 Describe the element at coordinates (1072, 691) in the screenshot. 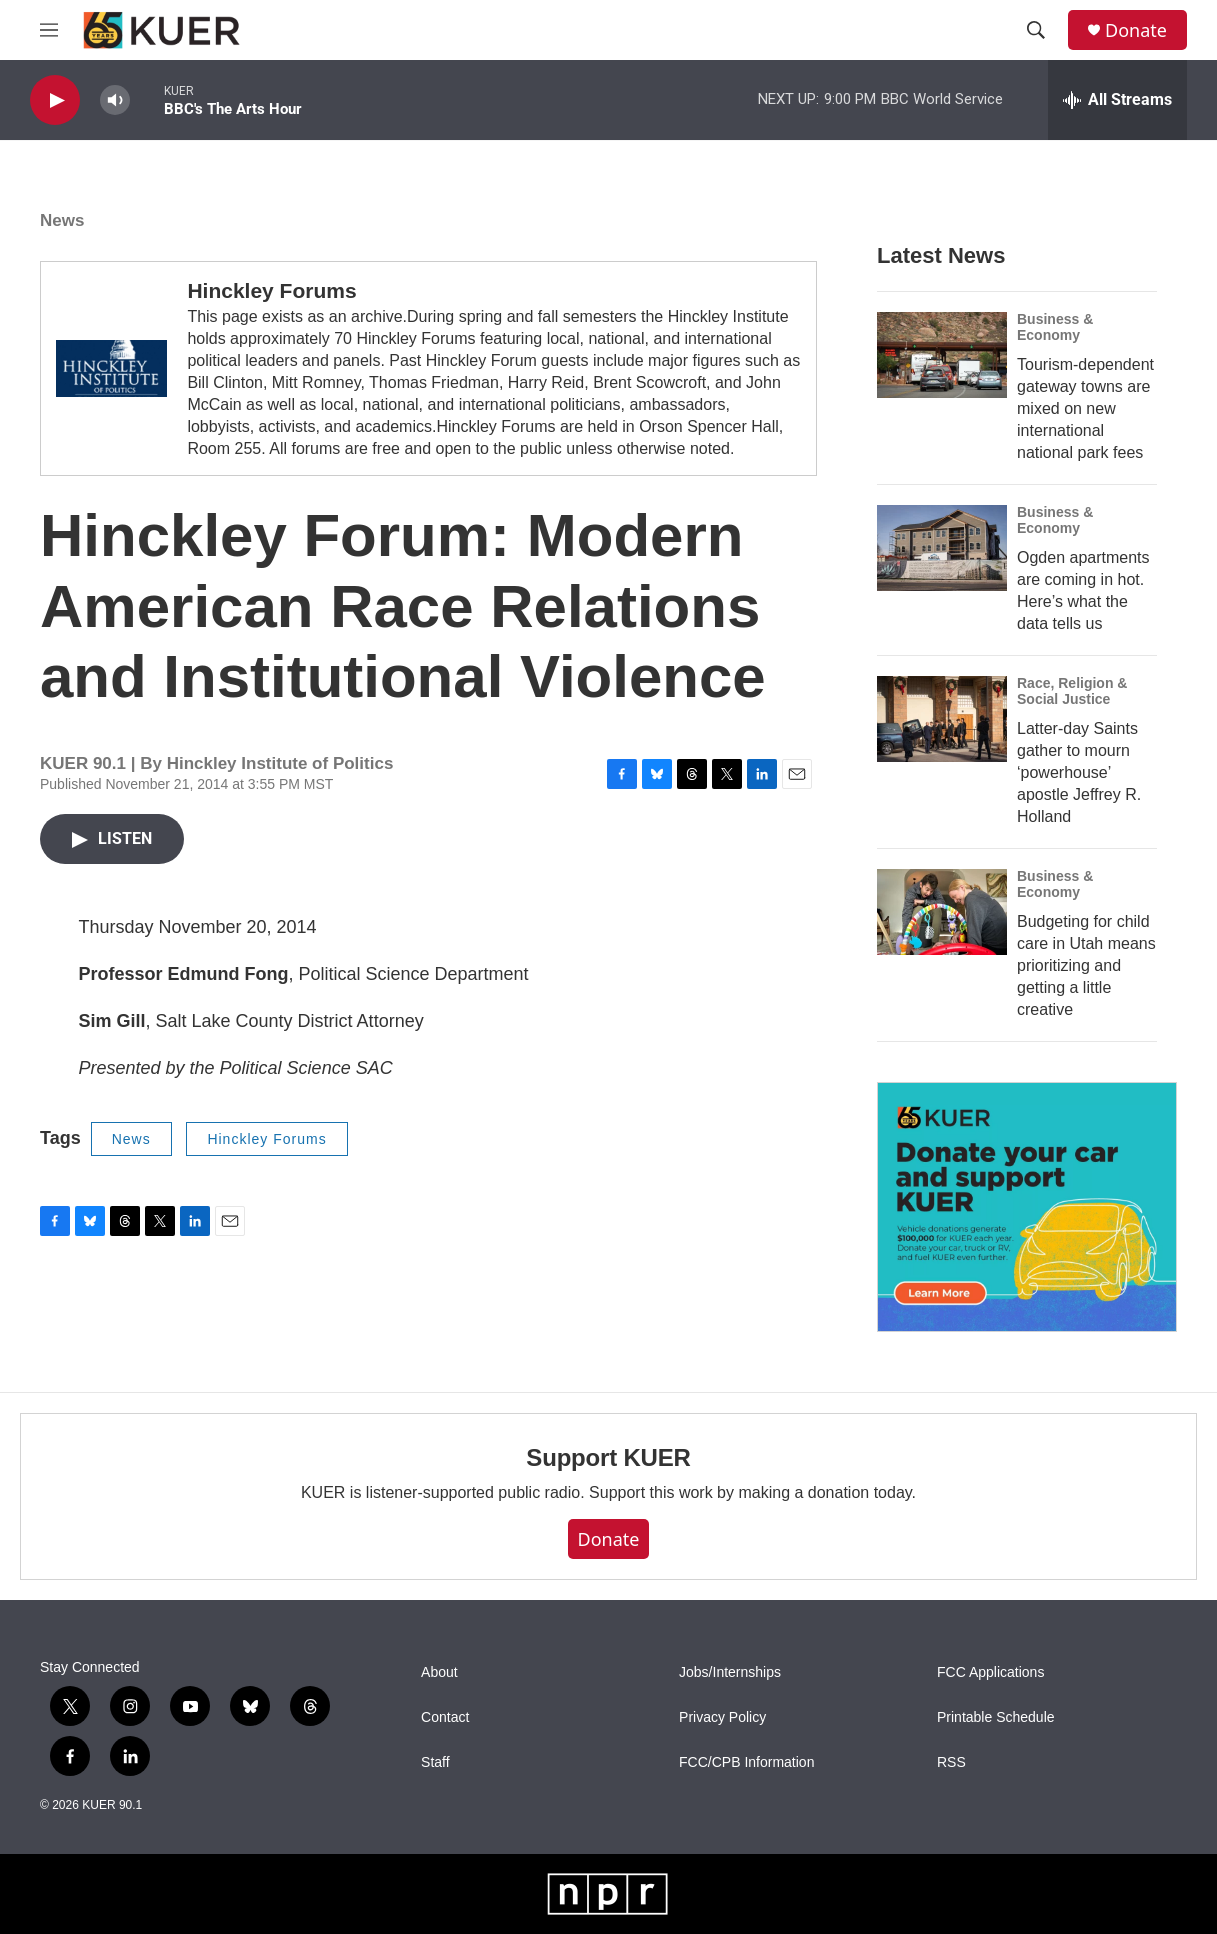

I see `Race, Religion & Social Justice` at that location.